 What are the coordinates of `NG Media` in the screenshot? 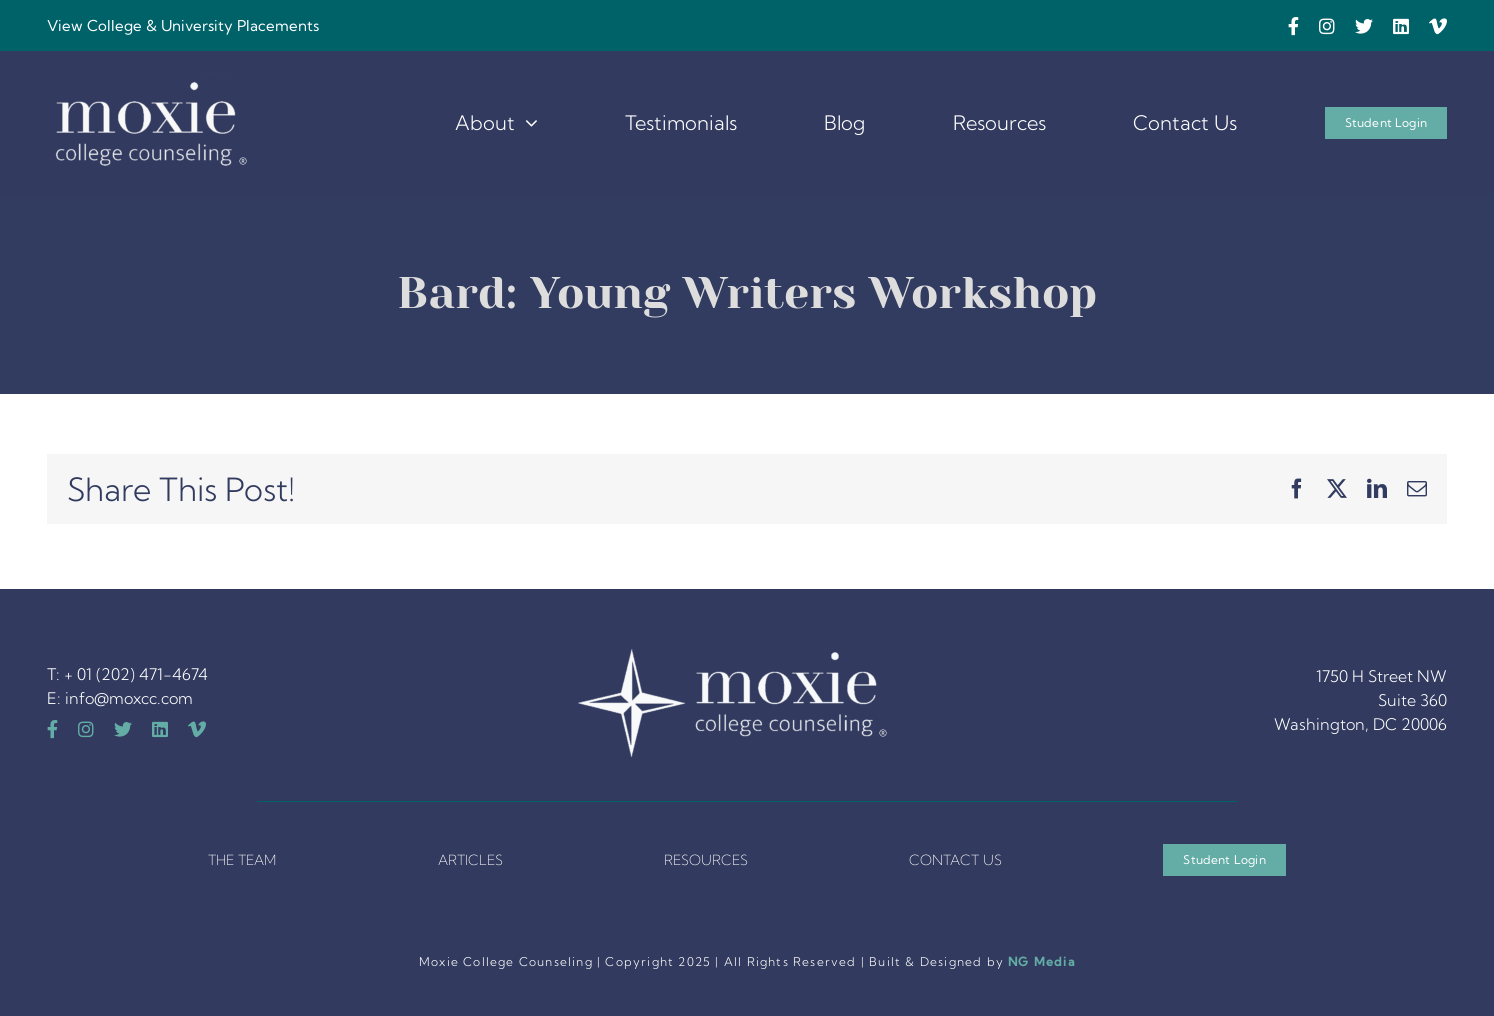 It's located at (1041, 961).